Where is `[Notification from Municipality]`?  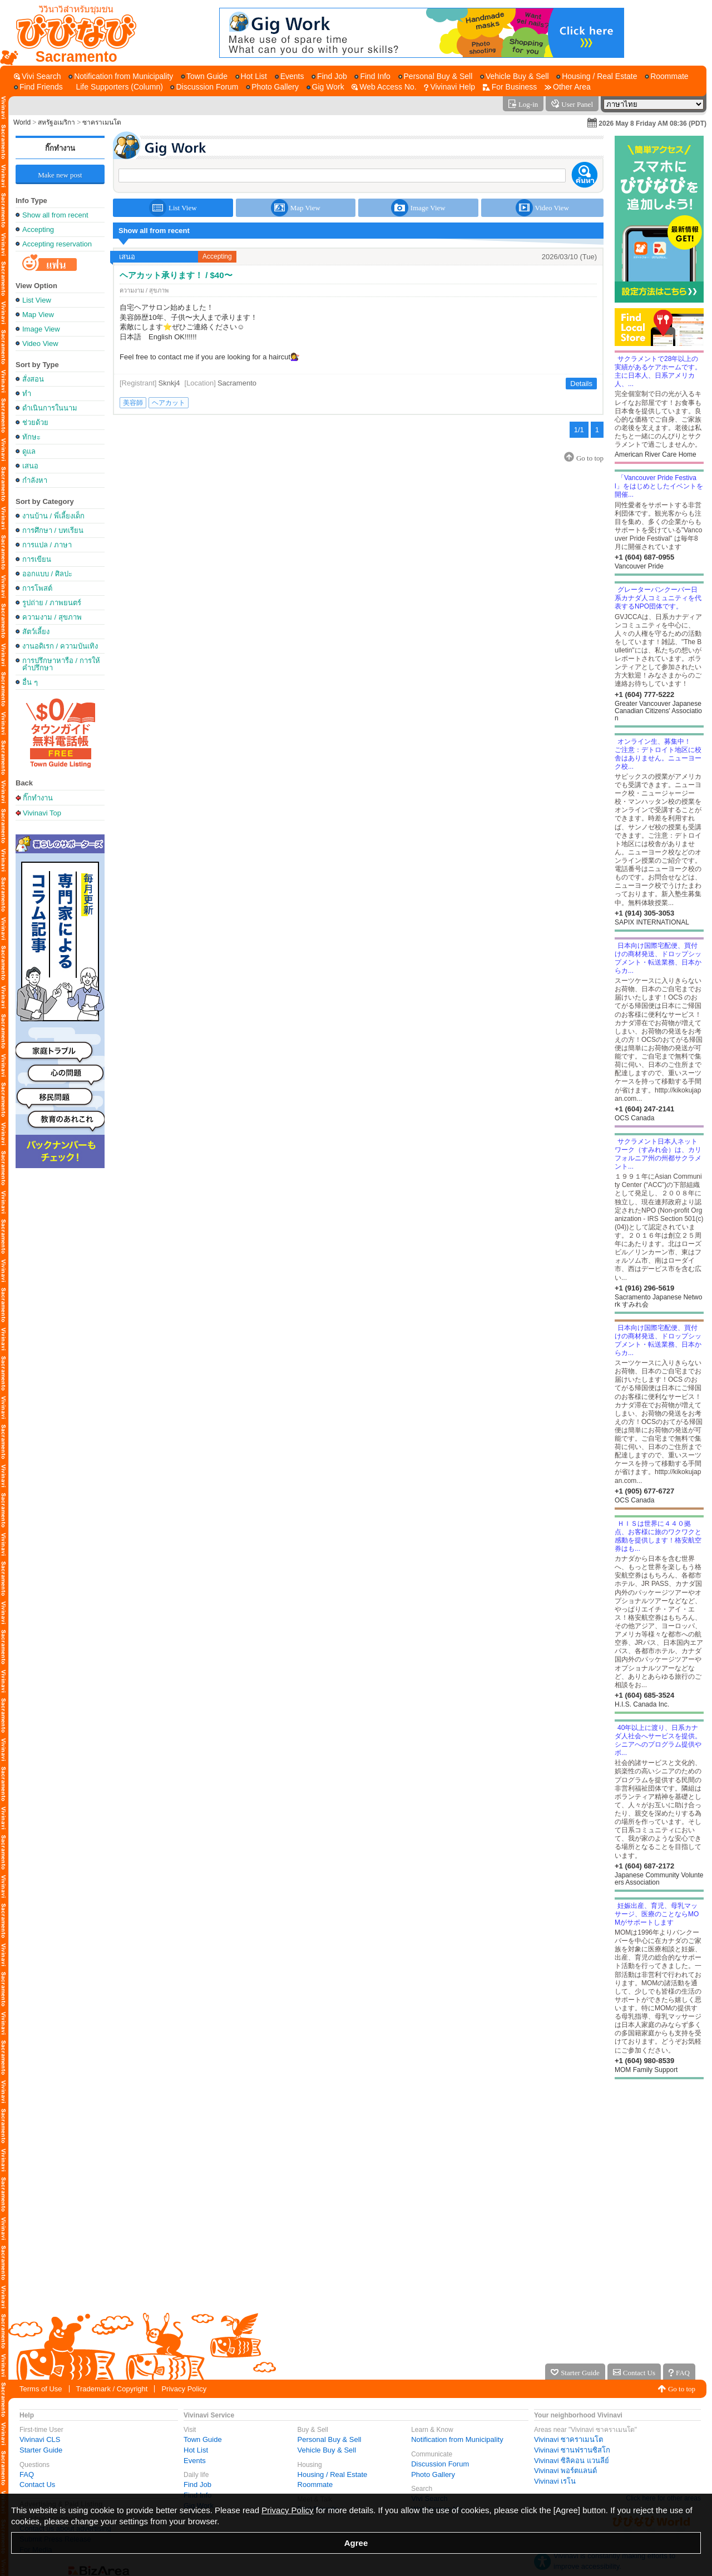 [Notification from Municipality] is located at coordinates (120, 76).